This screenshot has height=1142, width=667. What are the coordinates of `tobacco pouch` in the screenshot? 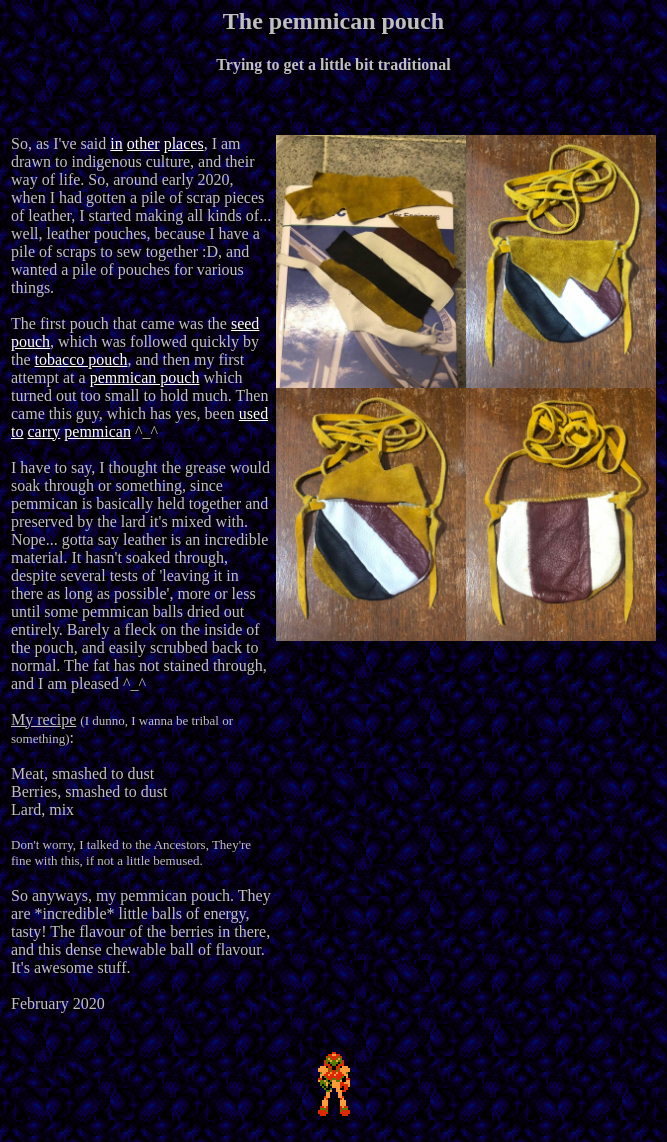 It's located at (81, 359).